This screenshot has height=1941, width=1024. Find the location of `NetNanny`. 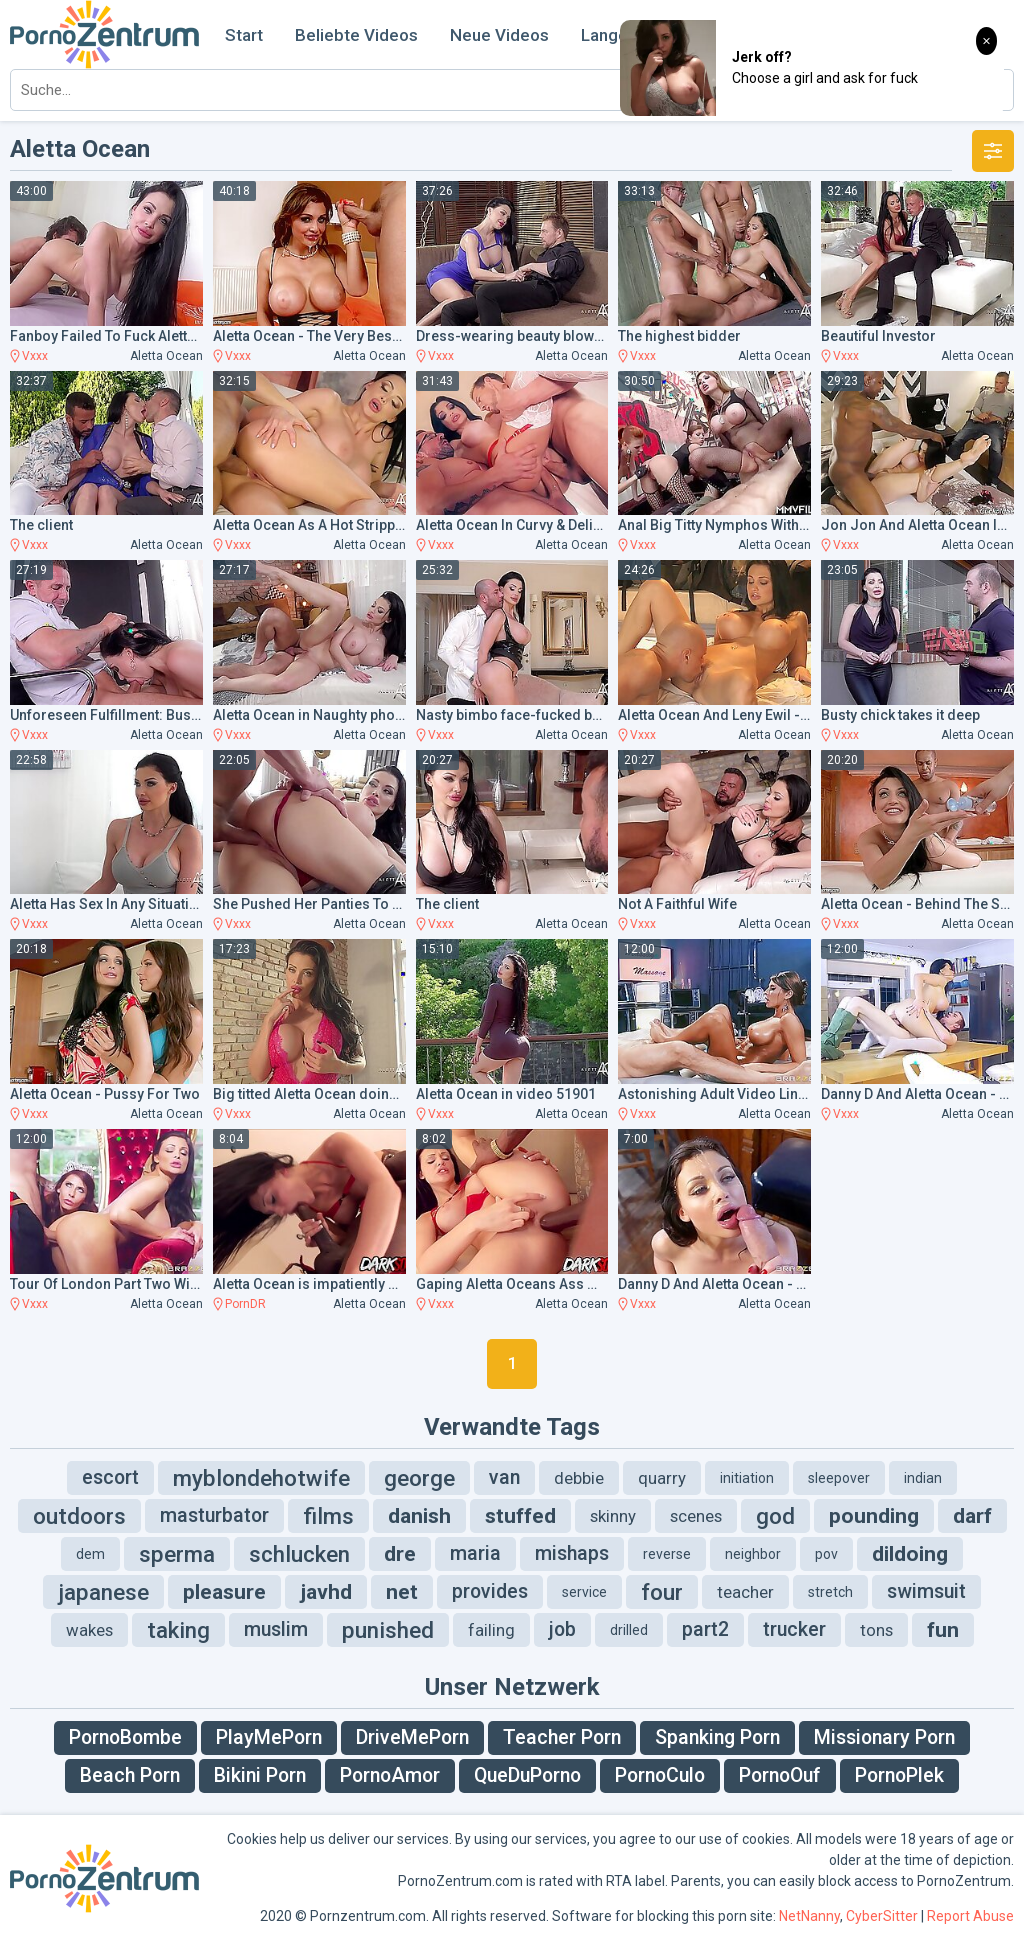

NetNanny is located at coordinates (809, 1916).